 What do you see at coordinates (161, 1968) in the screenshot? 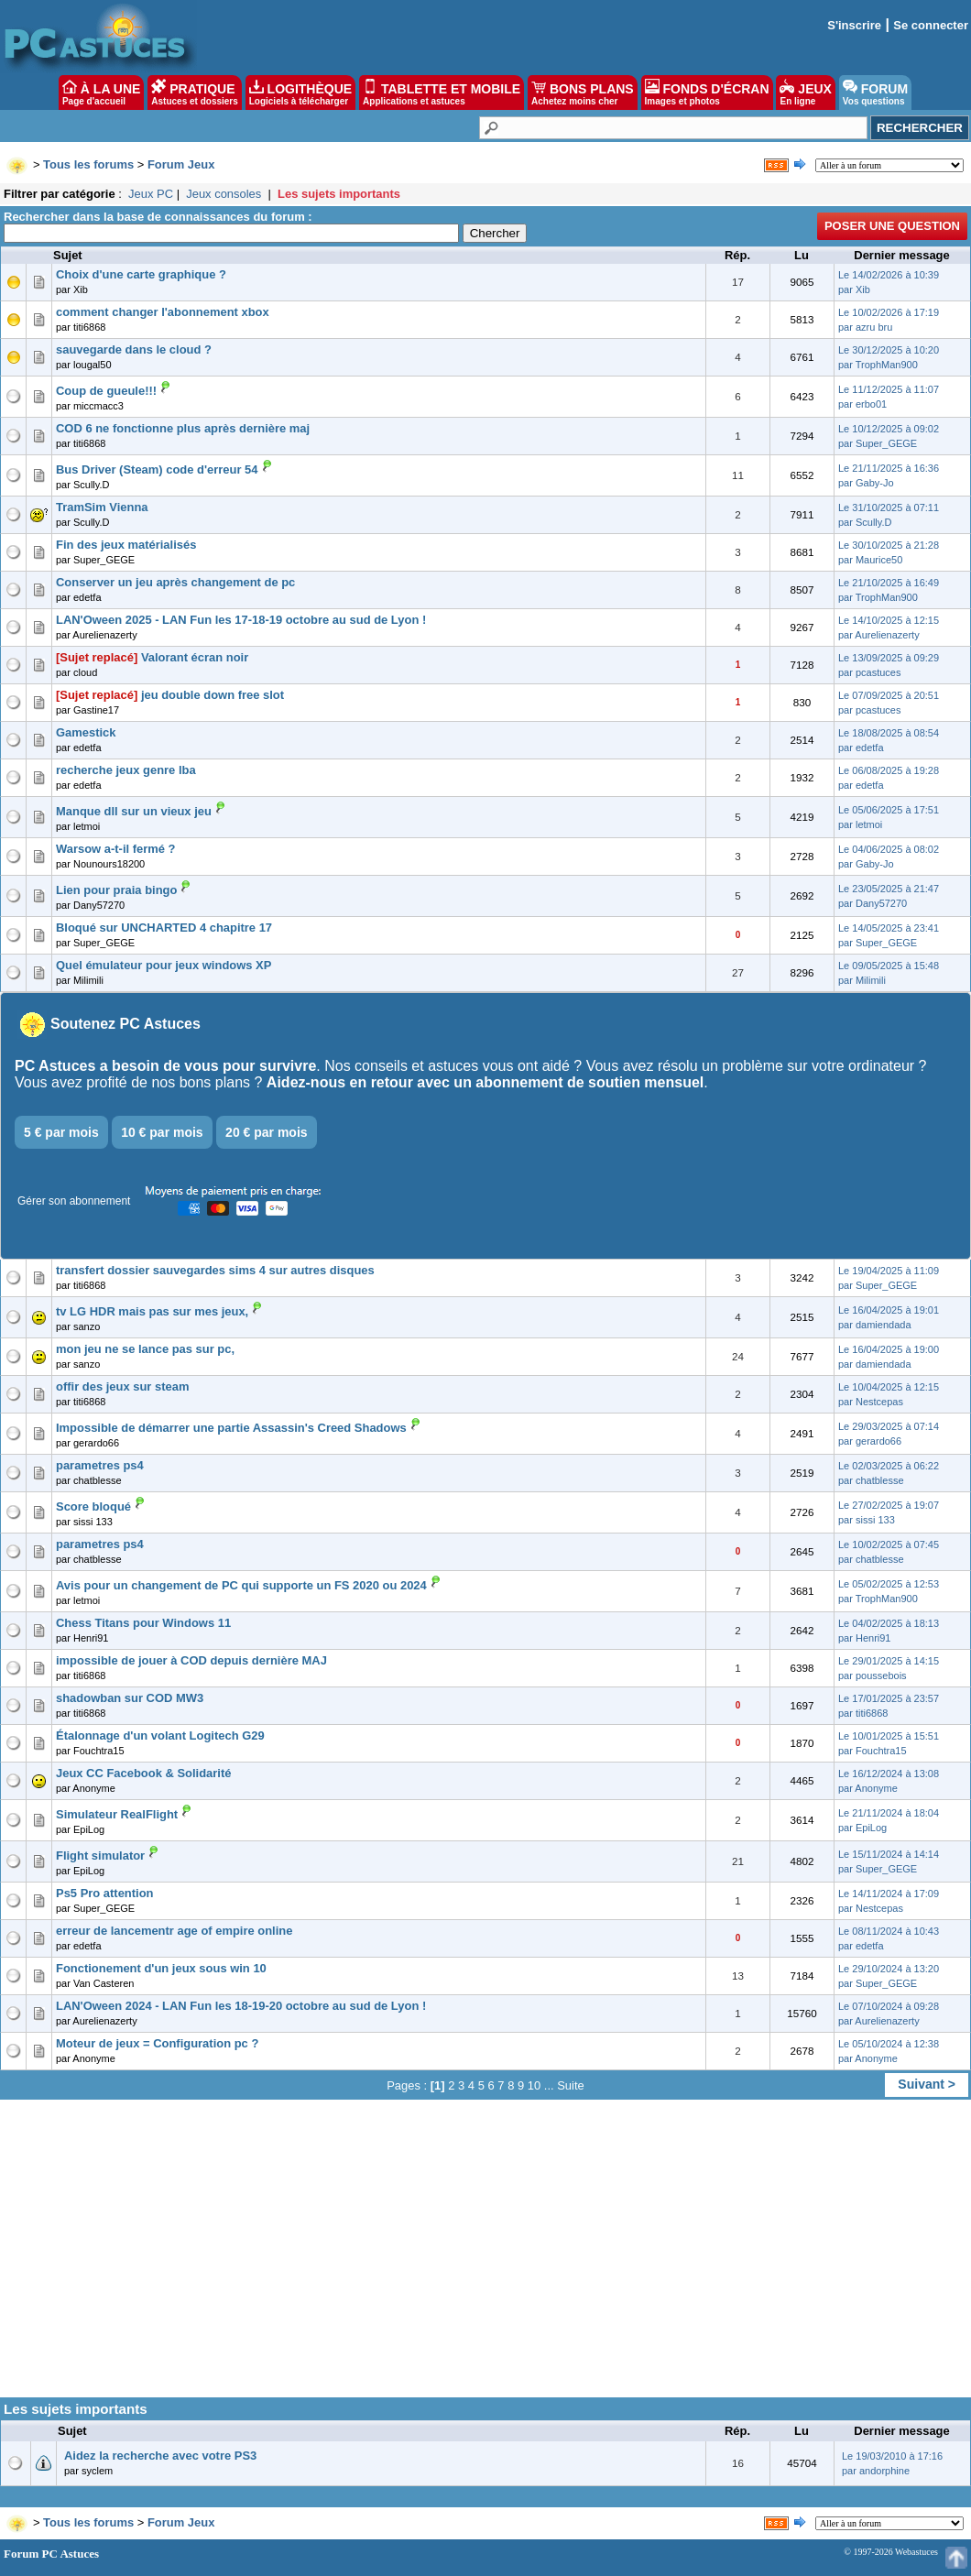
I see `Fonctionement d'un jeux sous win 10` at bounding box center [161, 1968].